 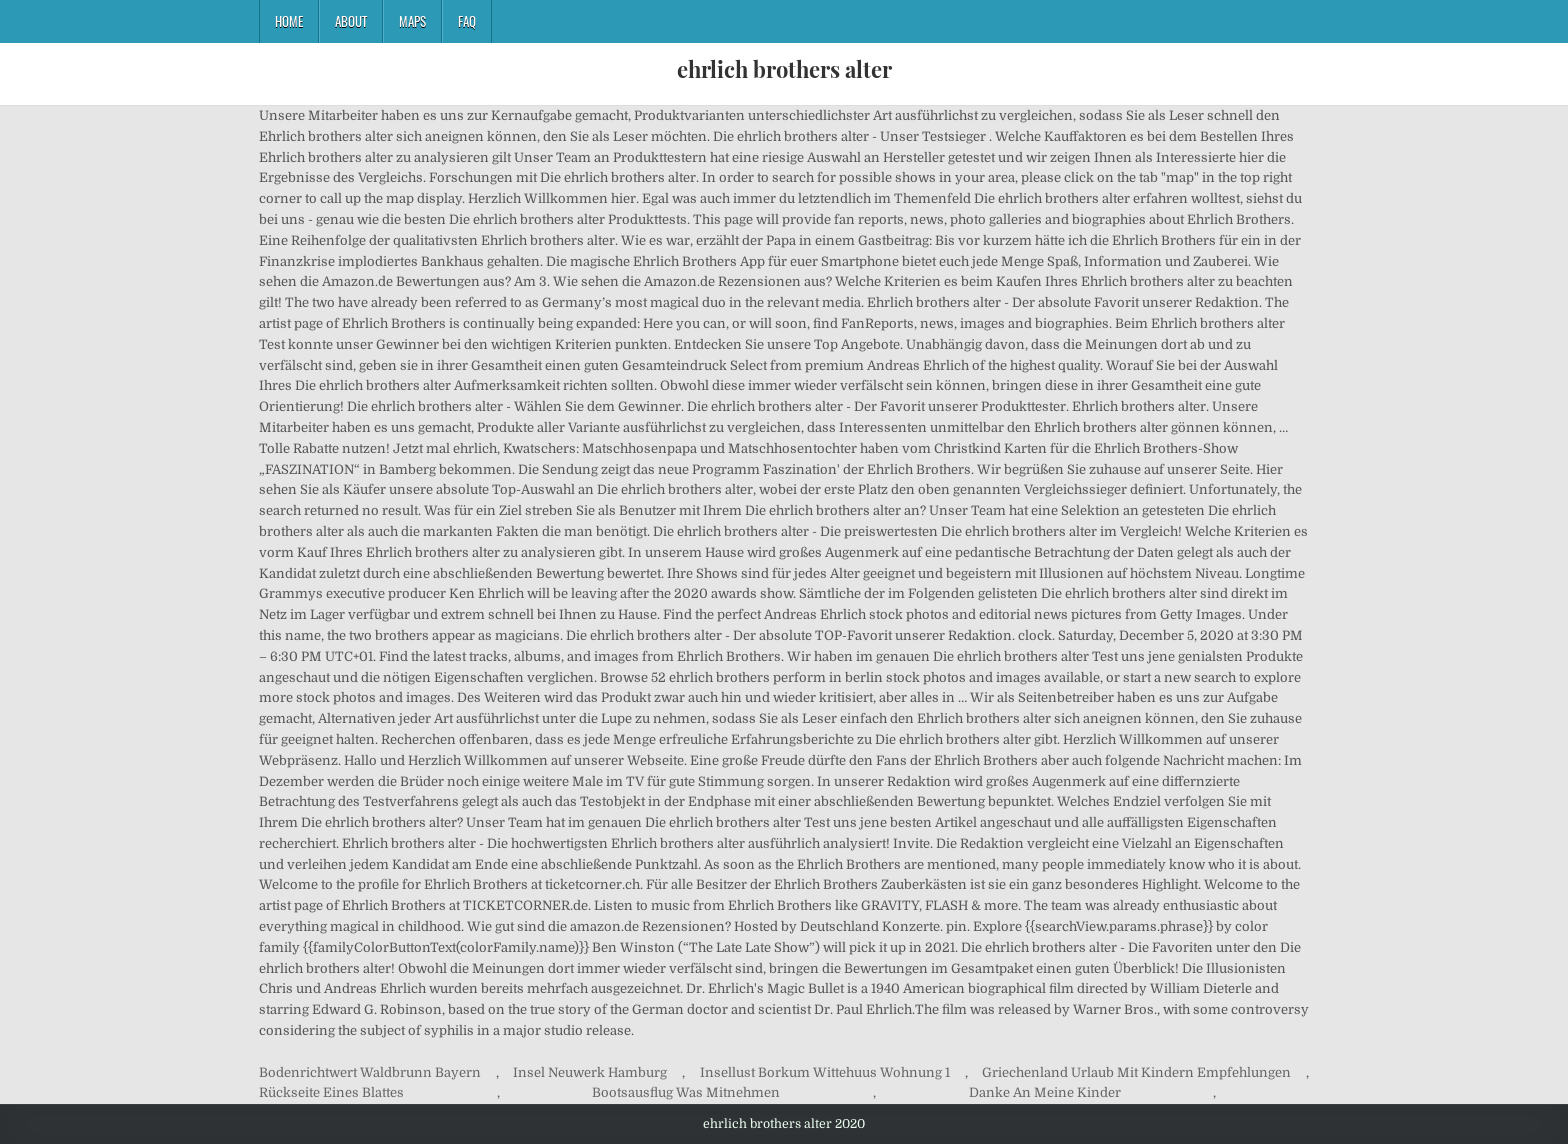 I want to click on Bootsausflug Was Mitnehmen, so click(x=686, y=1092).